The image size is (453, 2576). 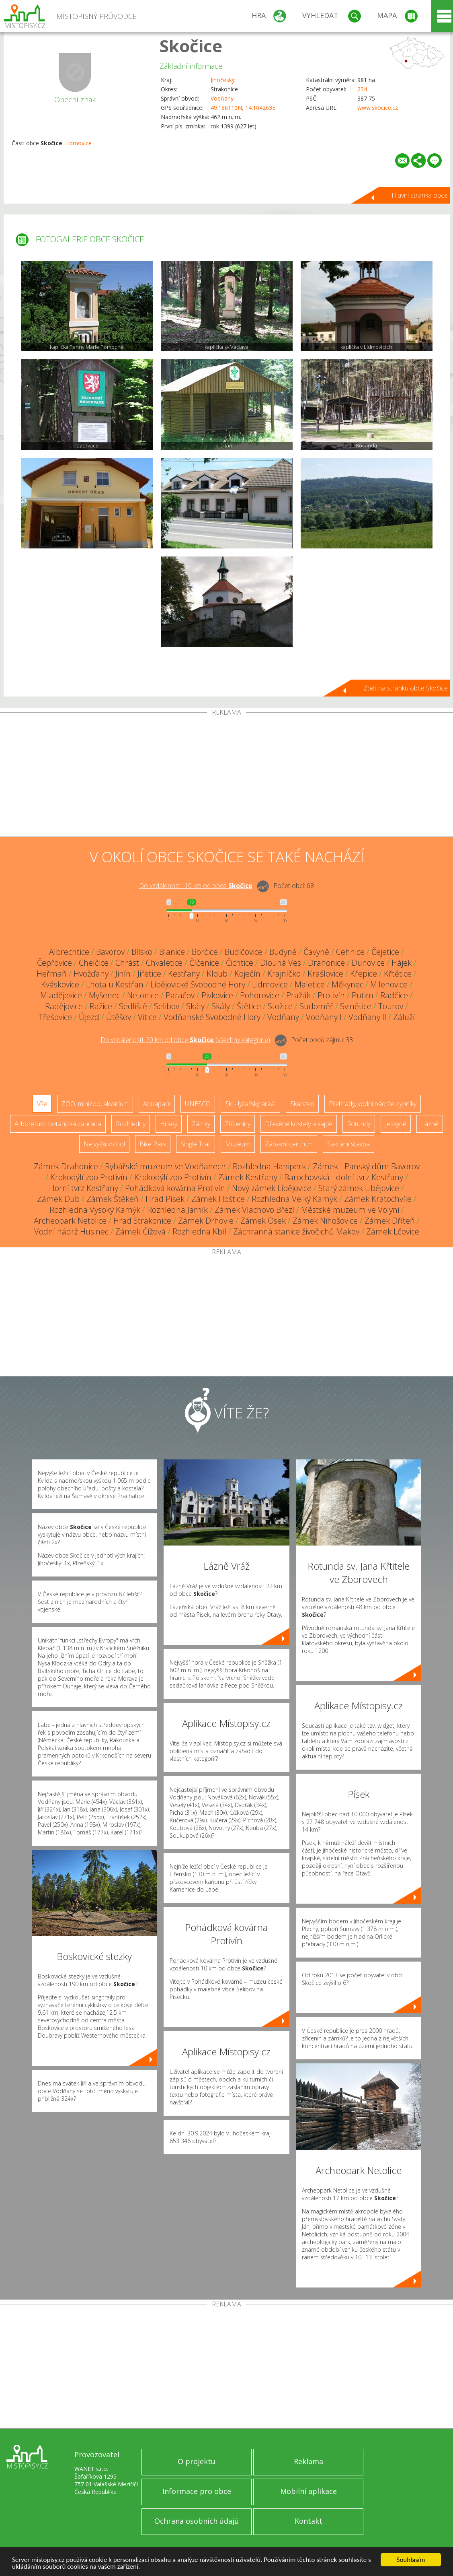 I want to click on Hájek, so click(x=402, y=962).